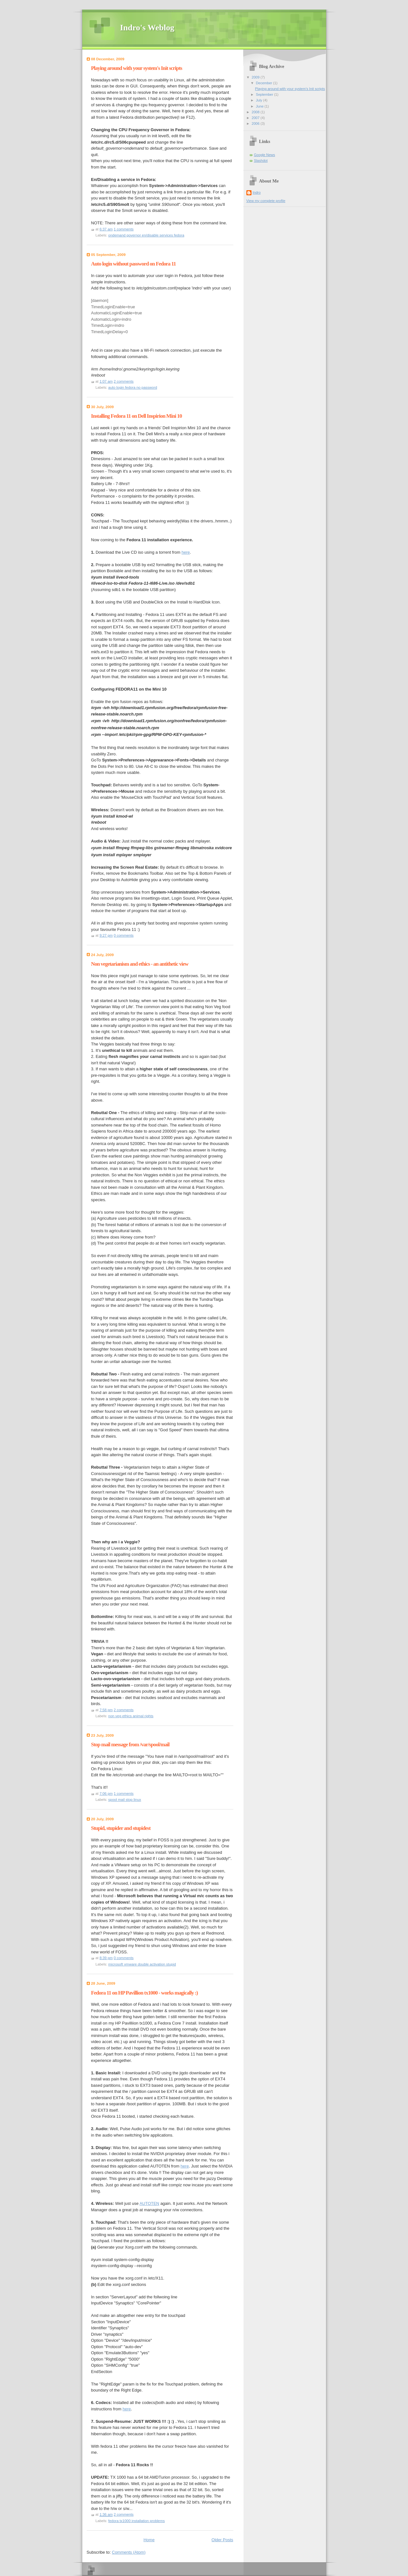 This screenshot has width=408, height=2576. Describe the element at coordinates (261, 160) in the screenshot. I see `Slashdot` at that location.